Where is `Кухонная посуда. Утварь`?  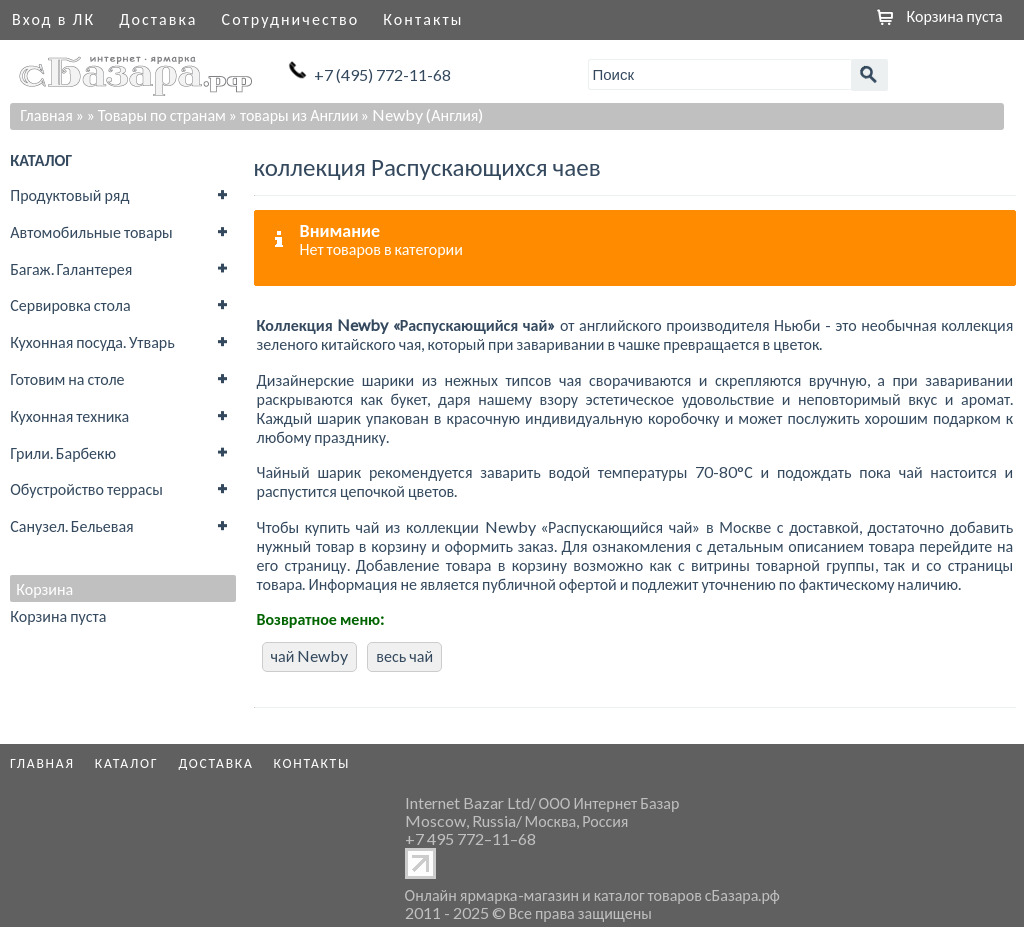 Кухонная посуда. Утварь is located at coordinates (92, 341).